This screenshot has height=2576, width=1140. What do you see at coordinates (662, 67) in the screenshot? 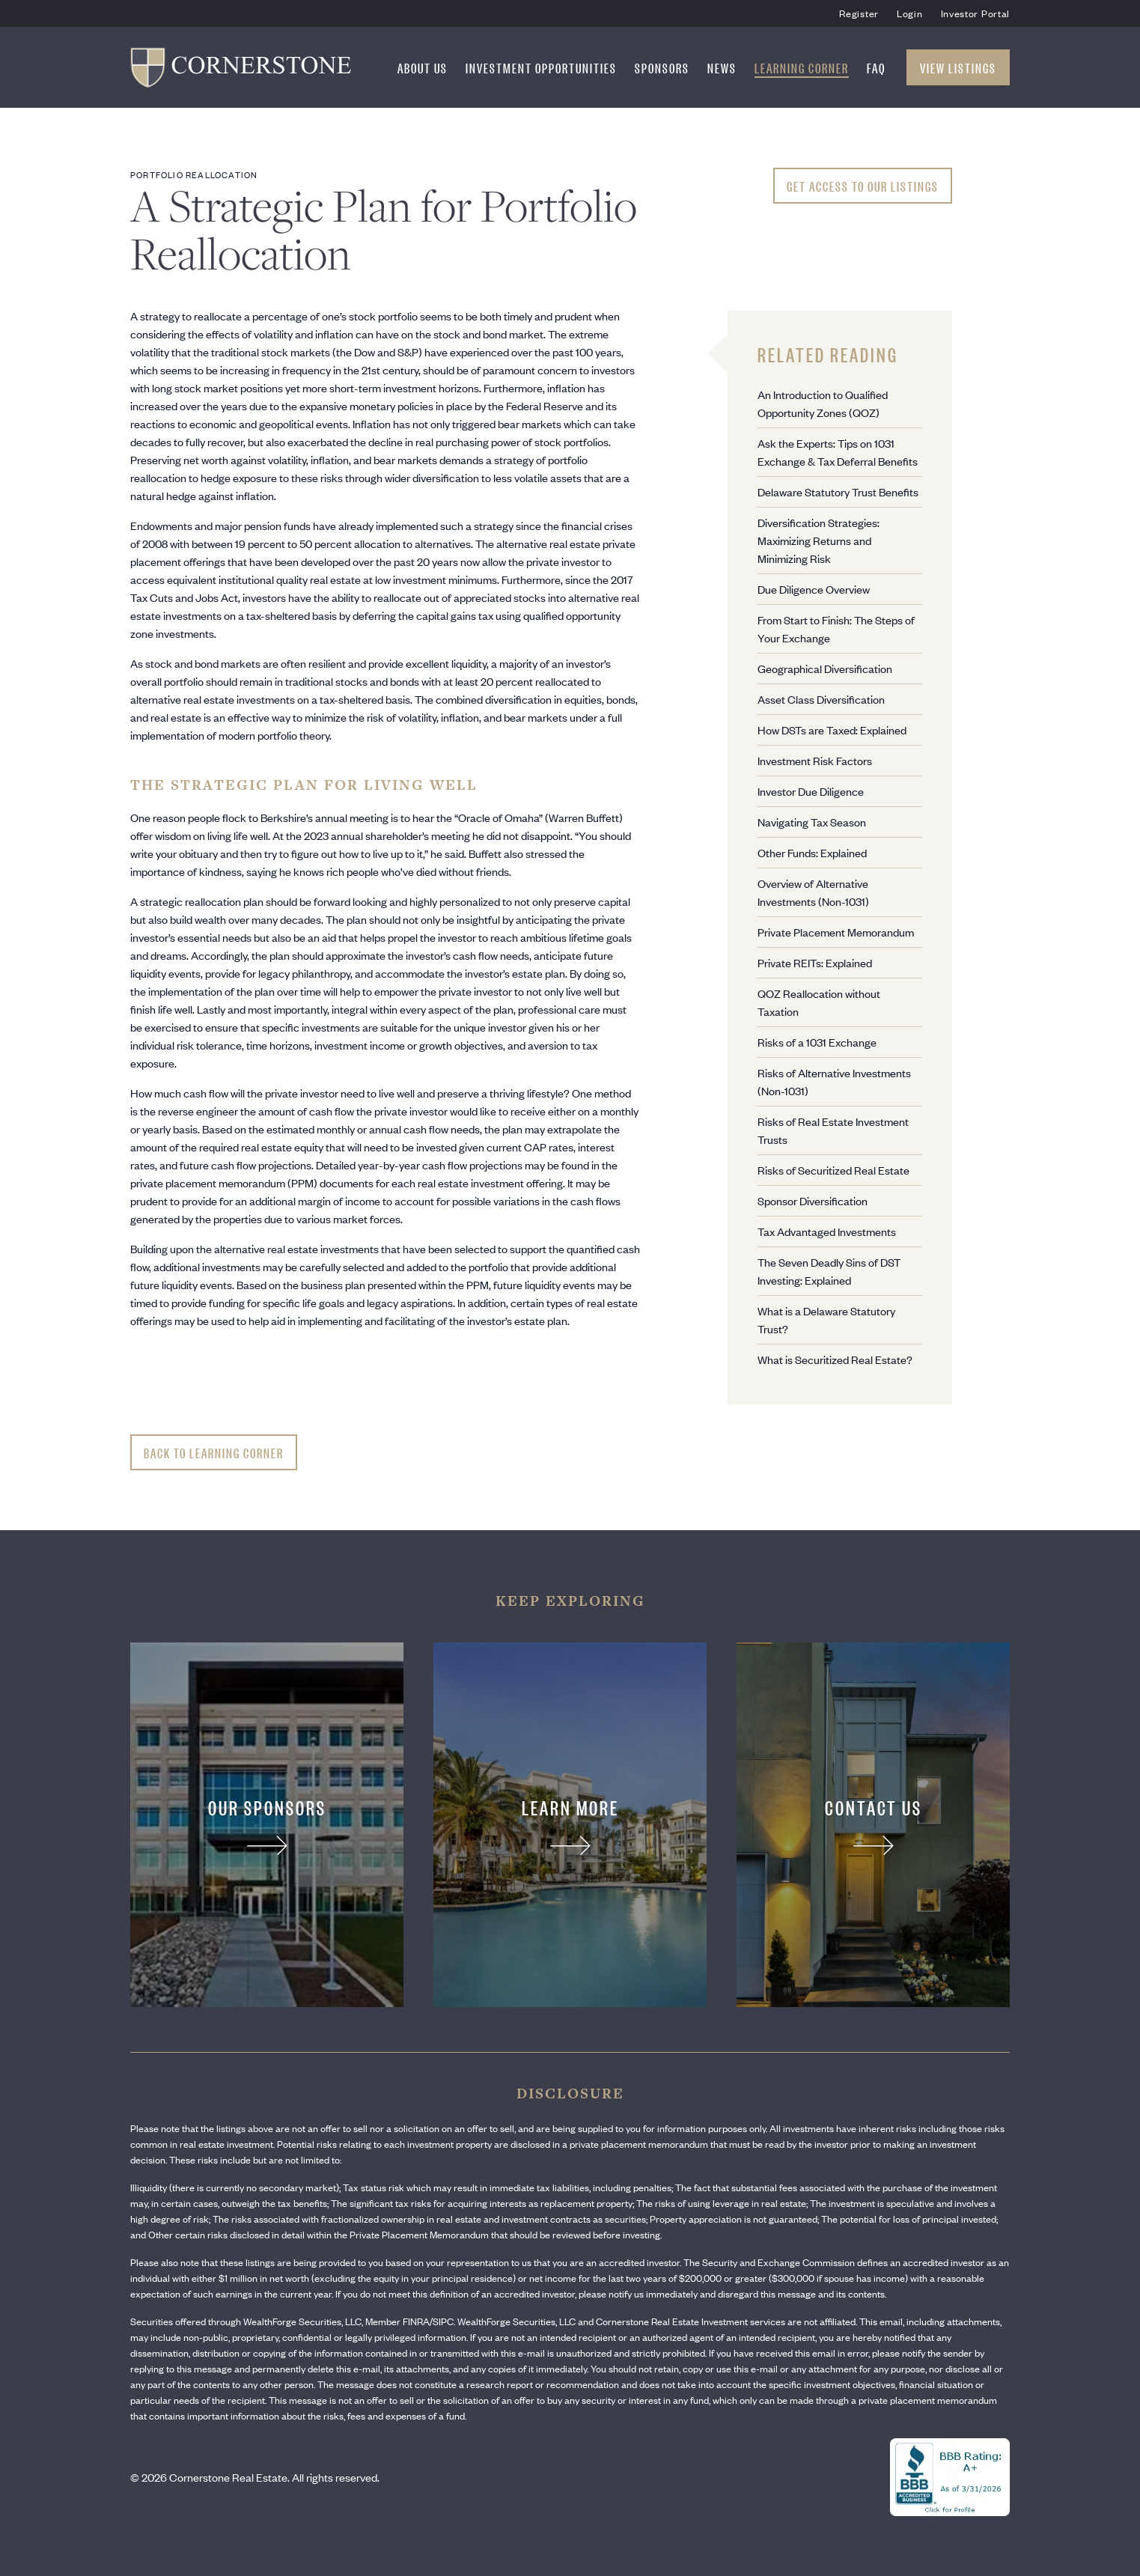
I see `Sponsors` at bounding box center [662, 67].